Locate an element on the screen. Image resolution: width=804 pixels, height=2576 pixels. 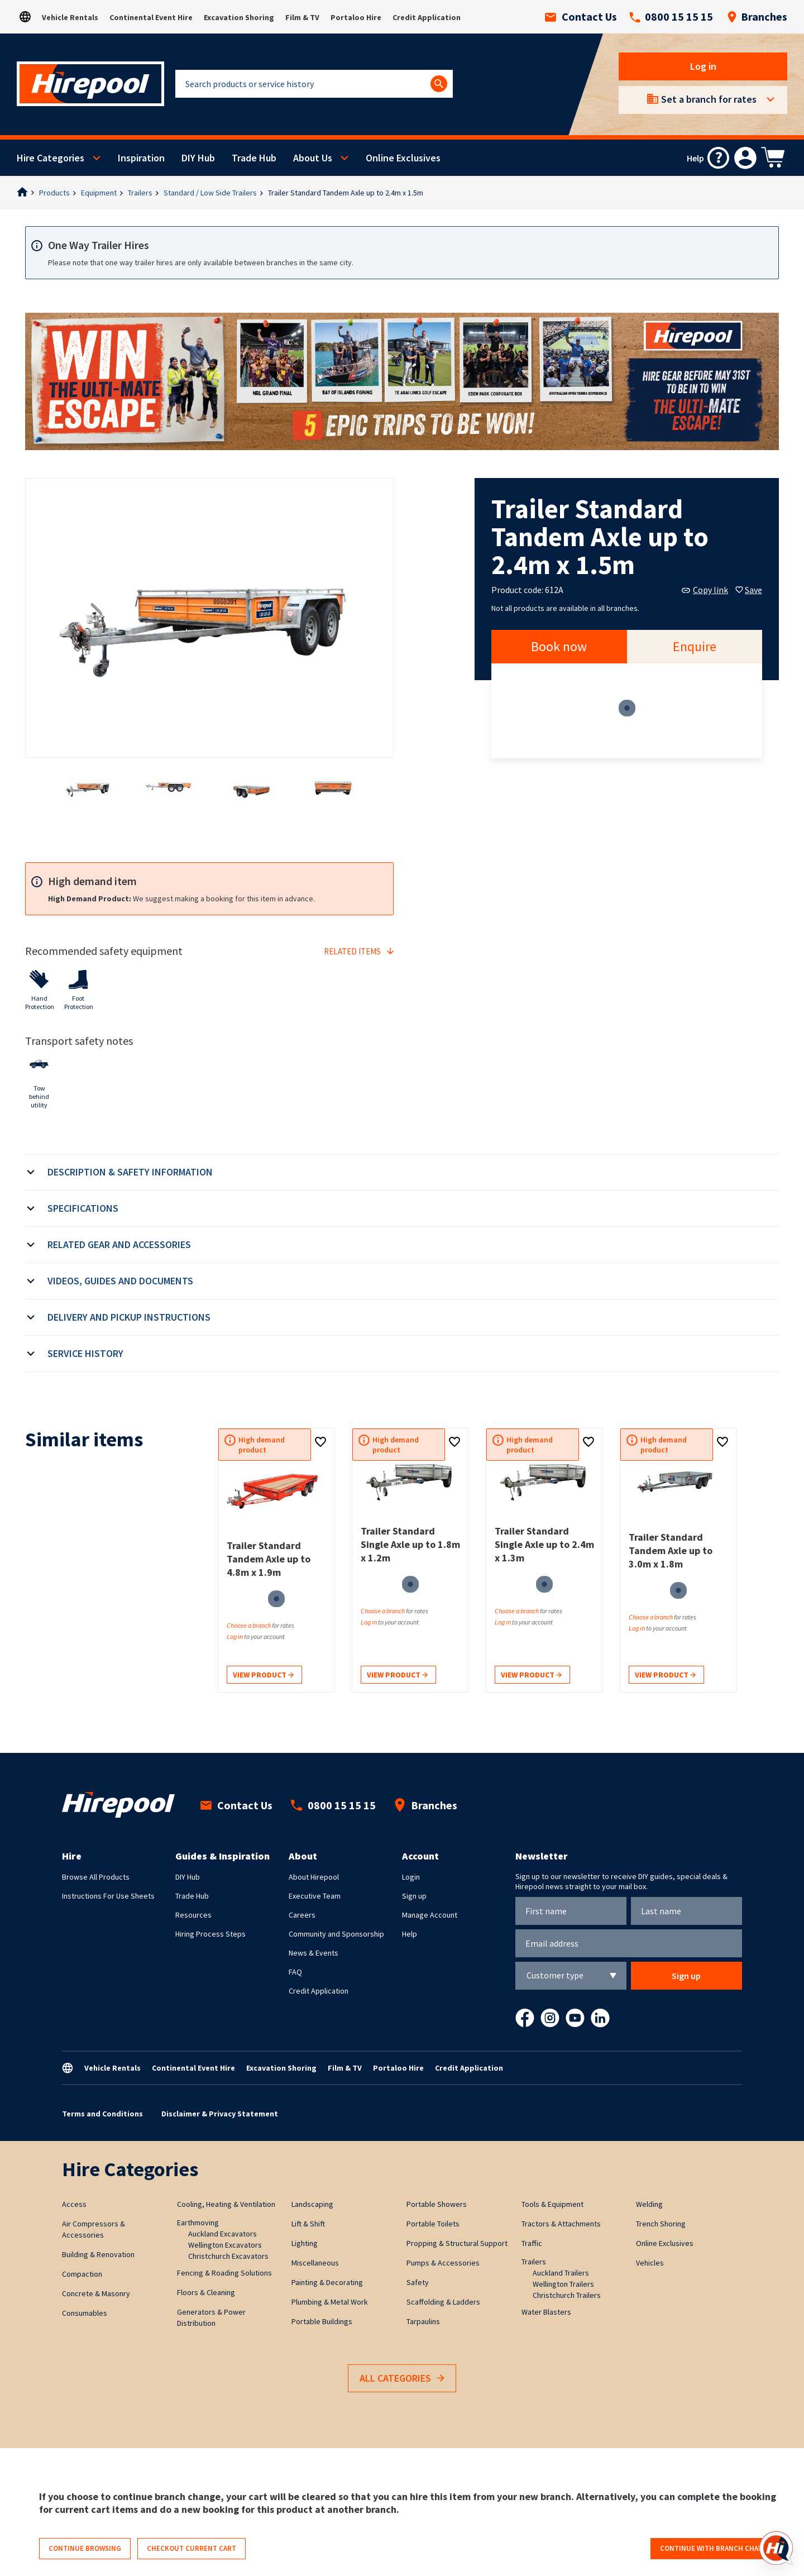
Water Blasters is located at coordinates (546, 2312).